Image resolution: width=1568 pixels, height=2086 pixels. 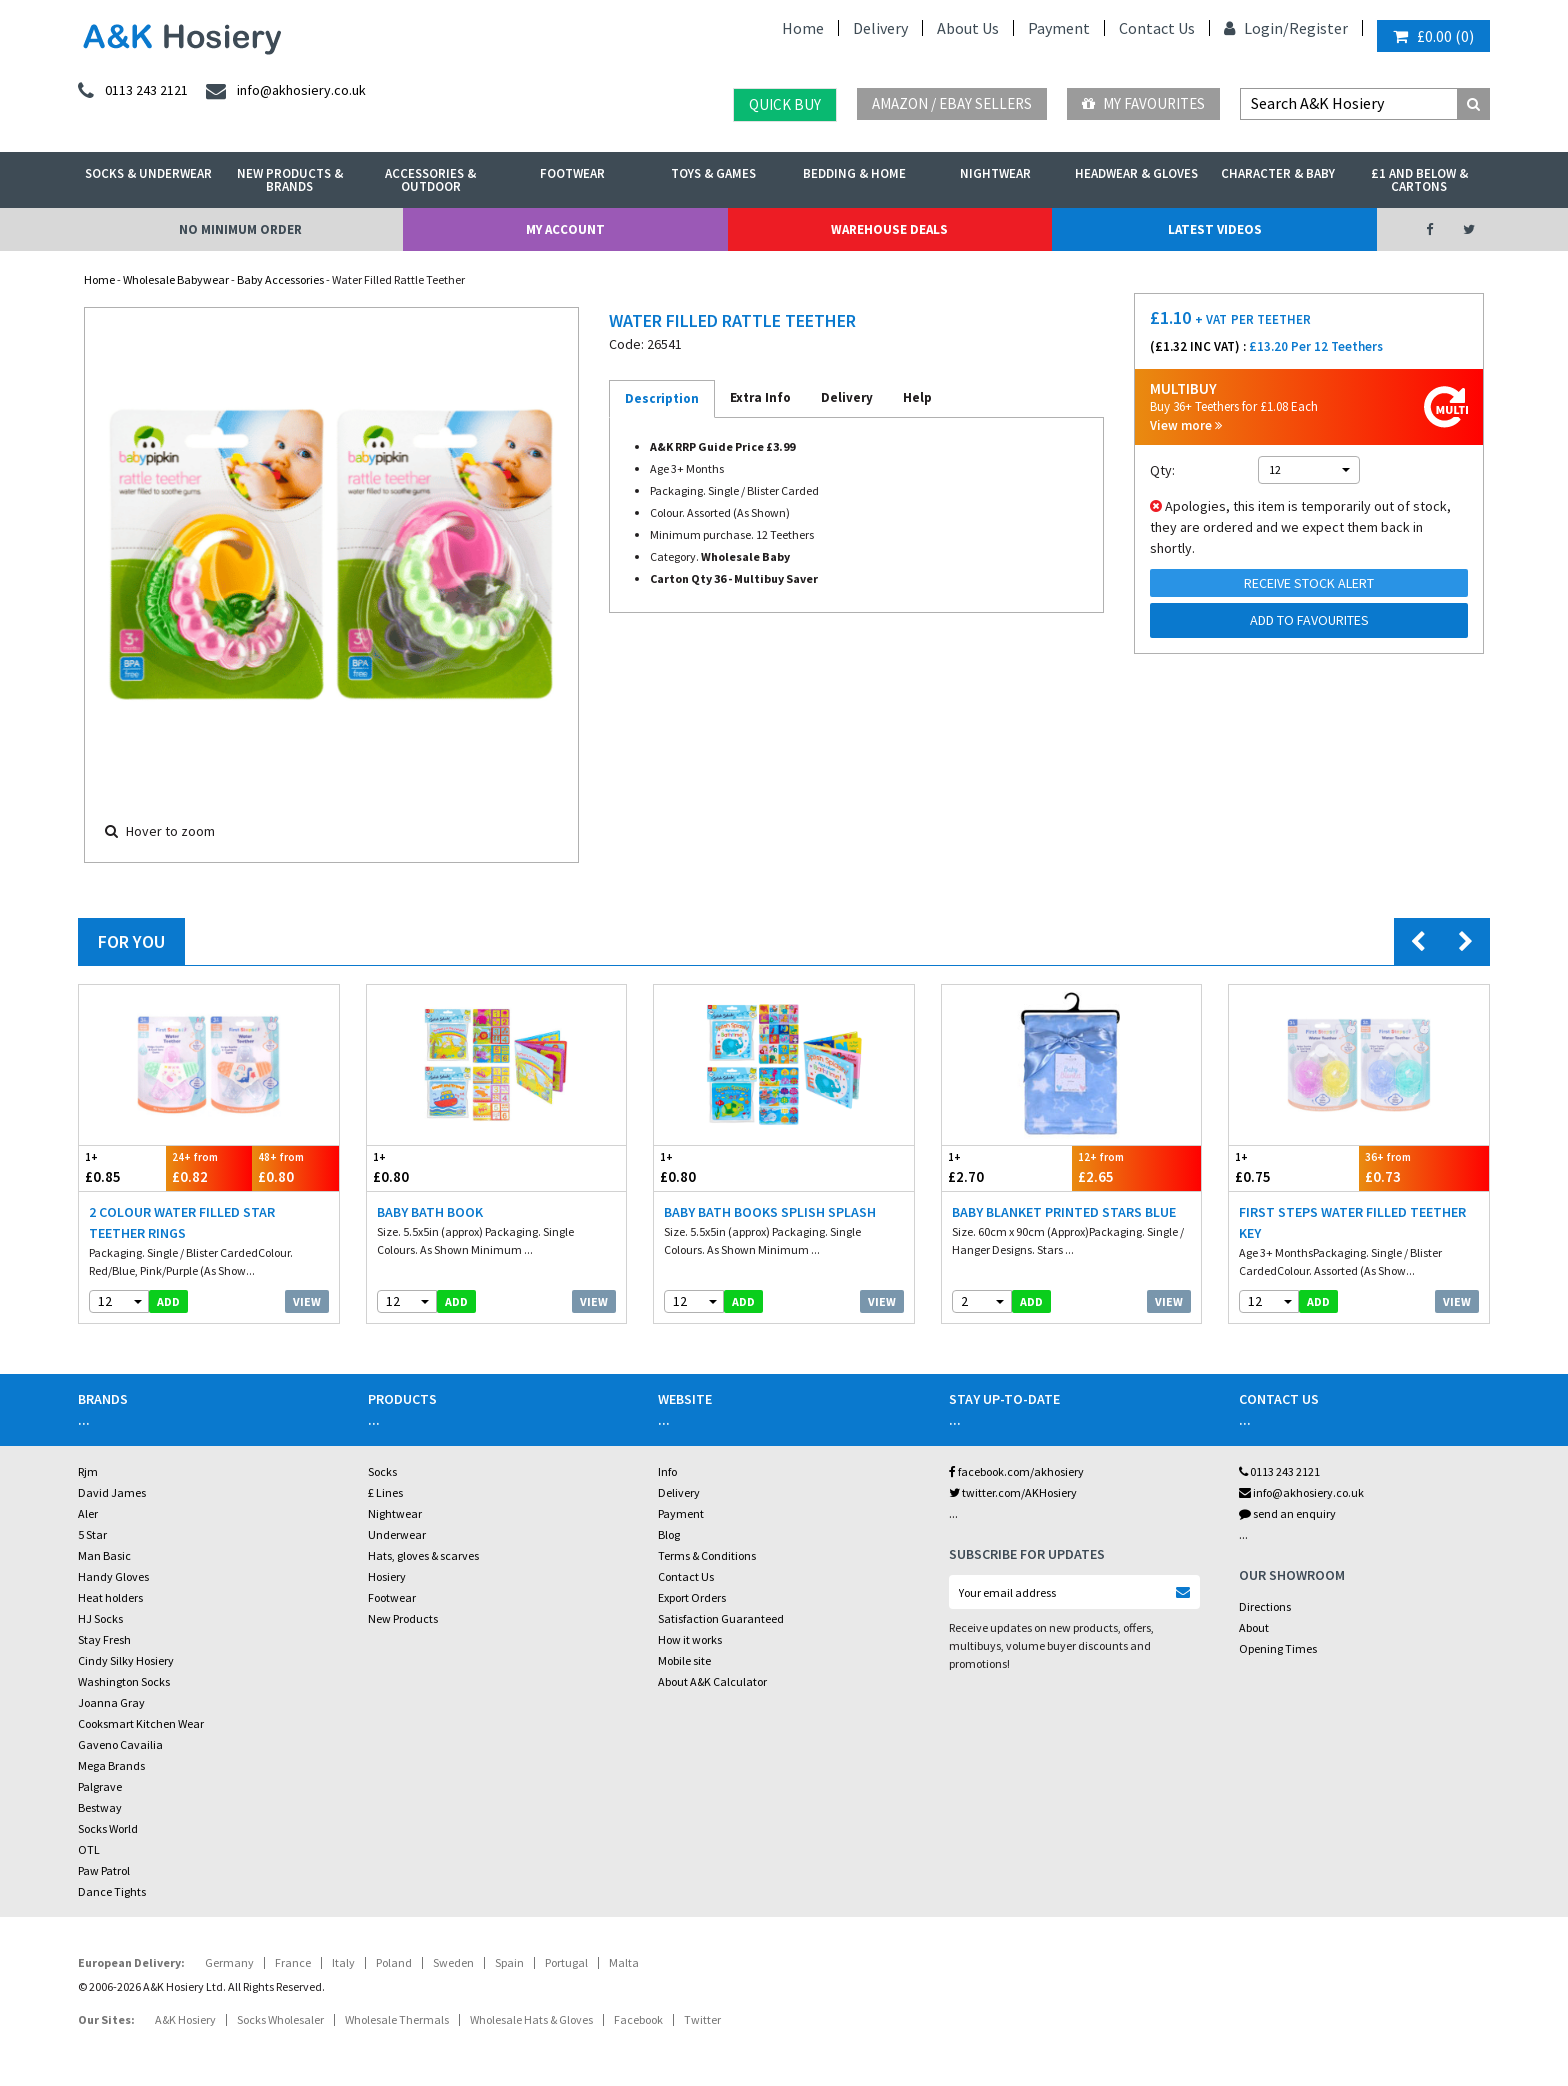 What do you see at coordinates (430, 180) in the screenshot?
I see `Accessories & Outdoor` at bounding box center [430, 180].